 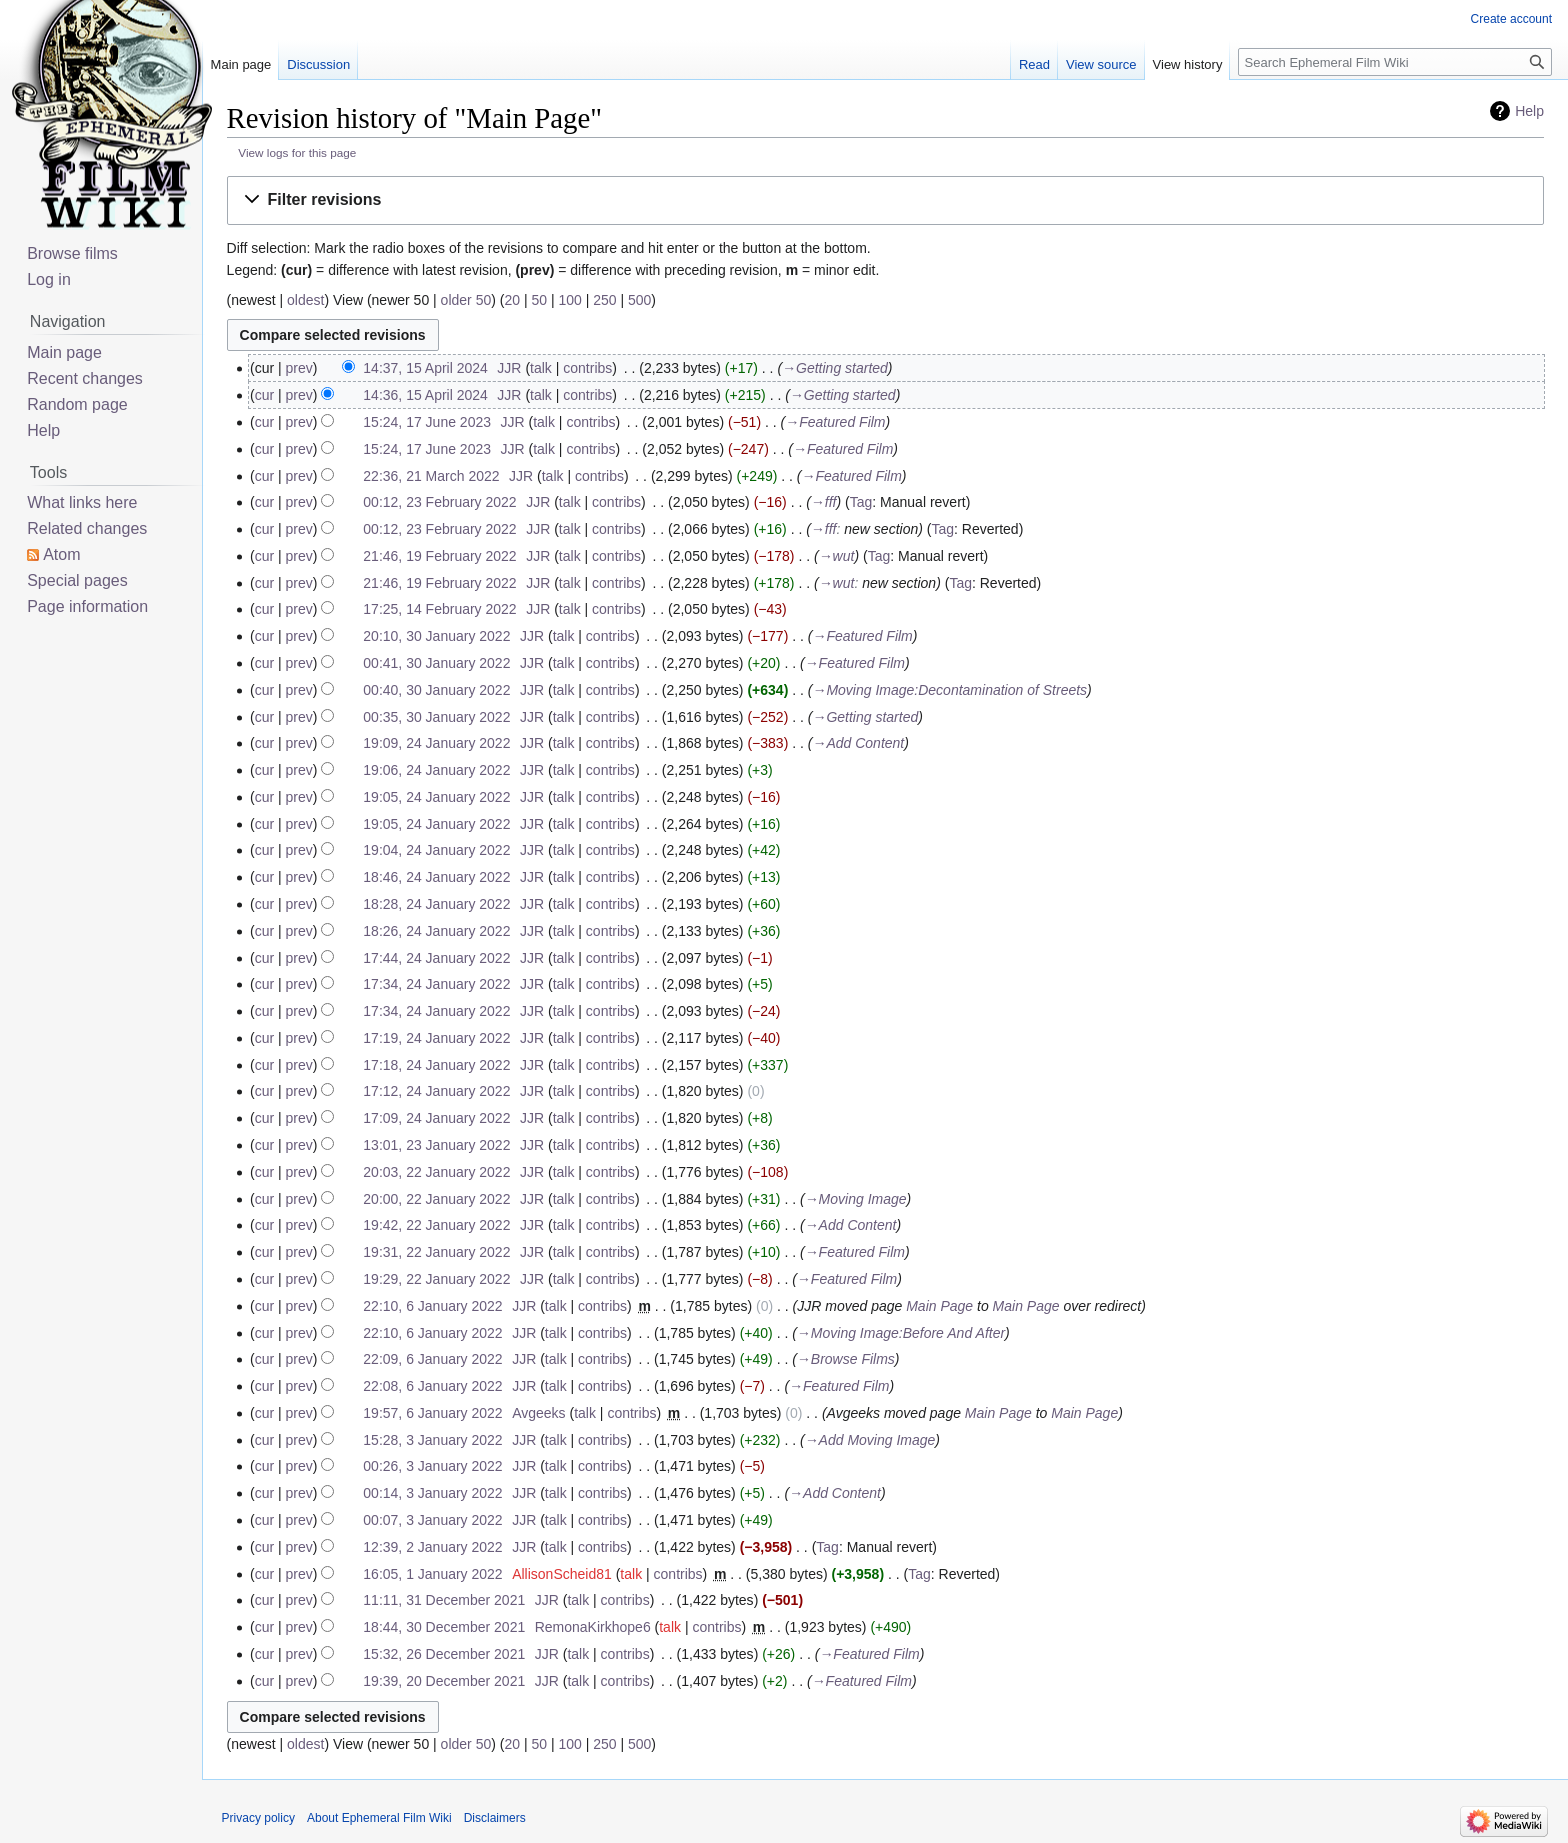 I want to click on 17:09, 24 January 2022, so click(x=436, y=1118).